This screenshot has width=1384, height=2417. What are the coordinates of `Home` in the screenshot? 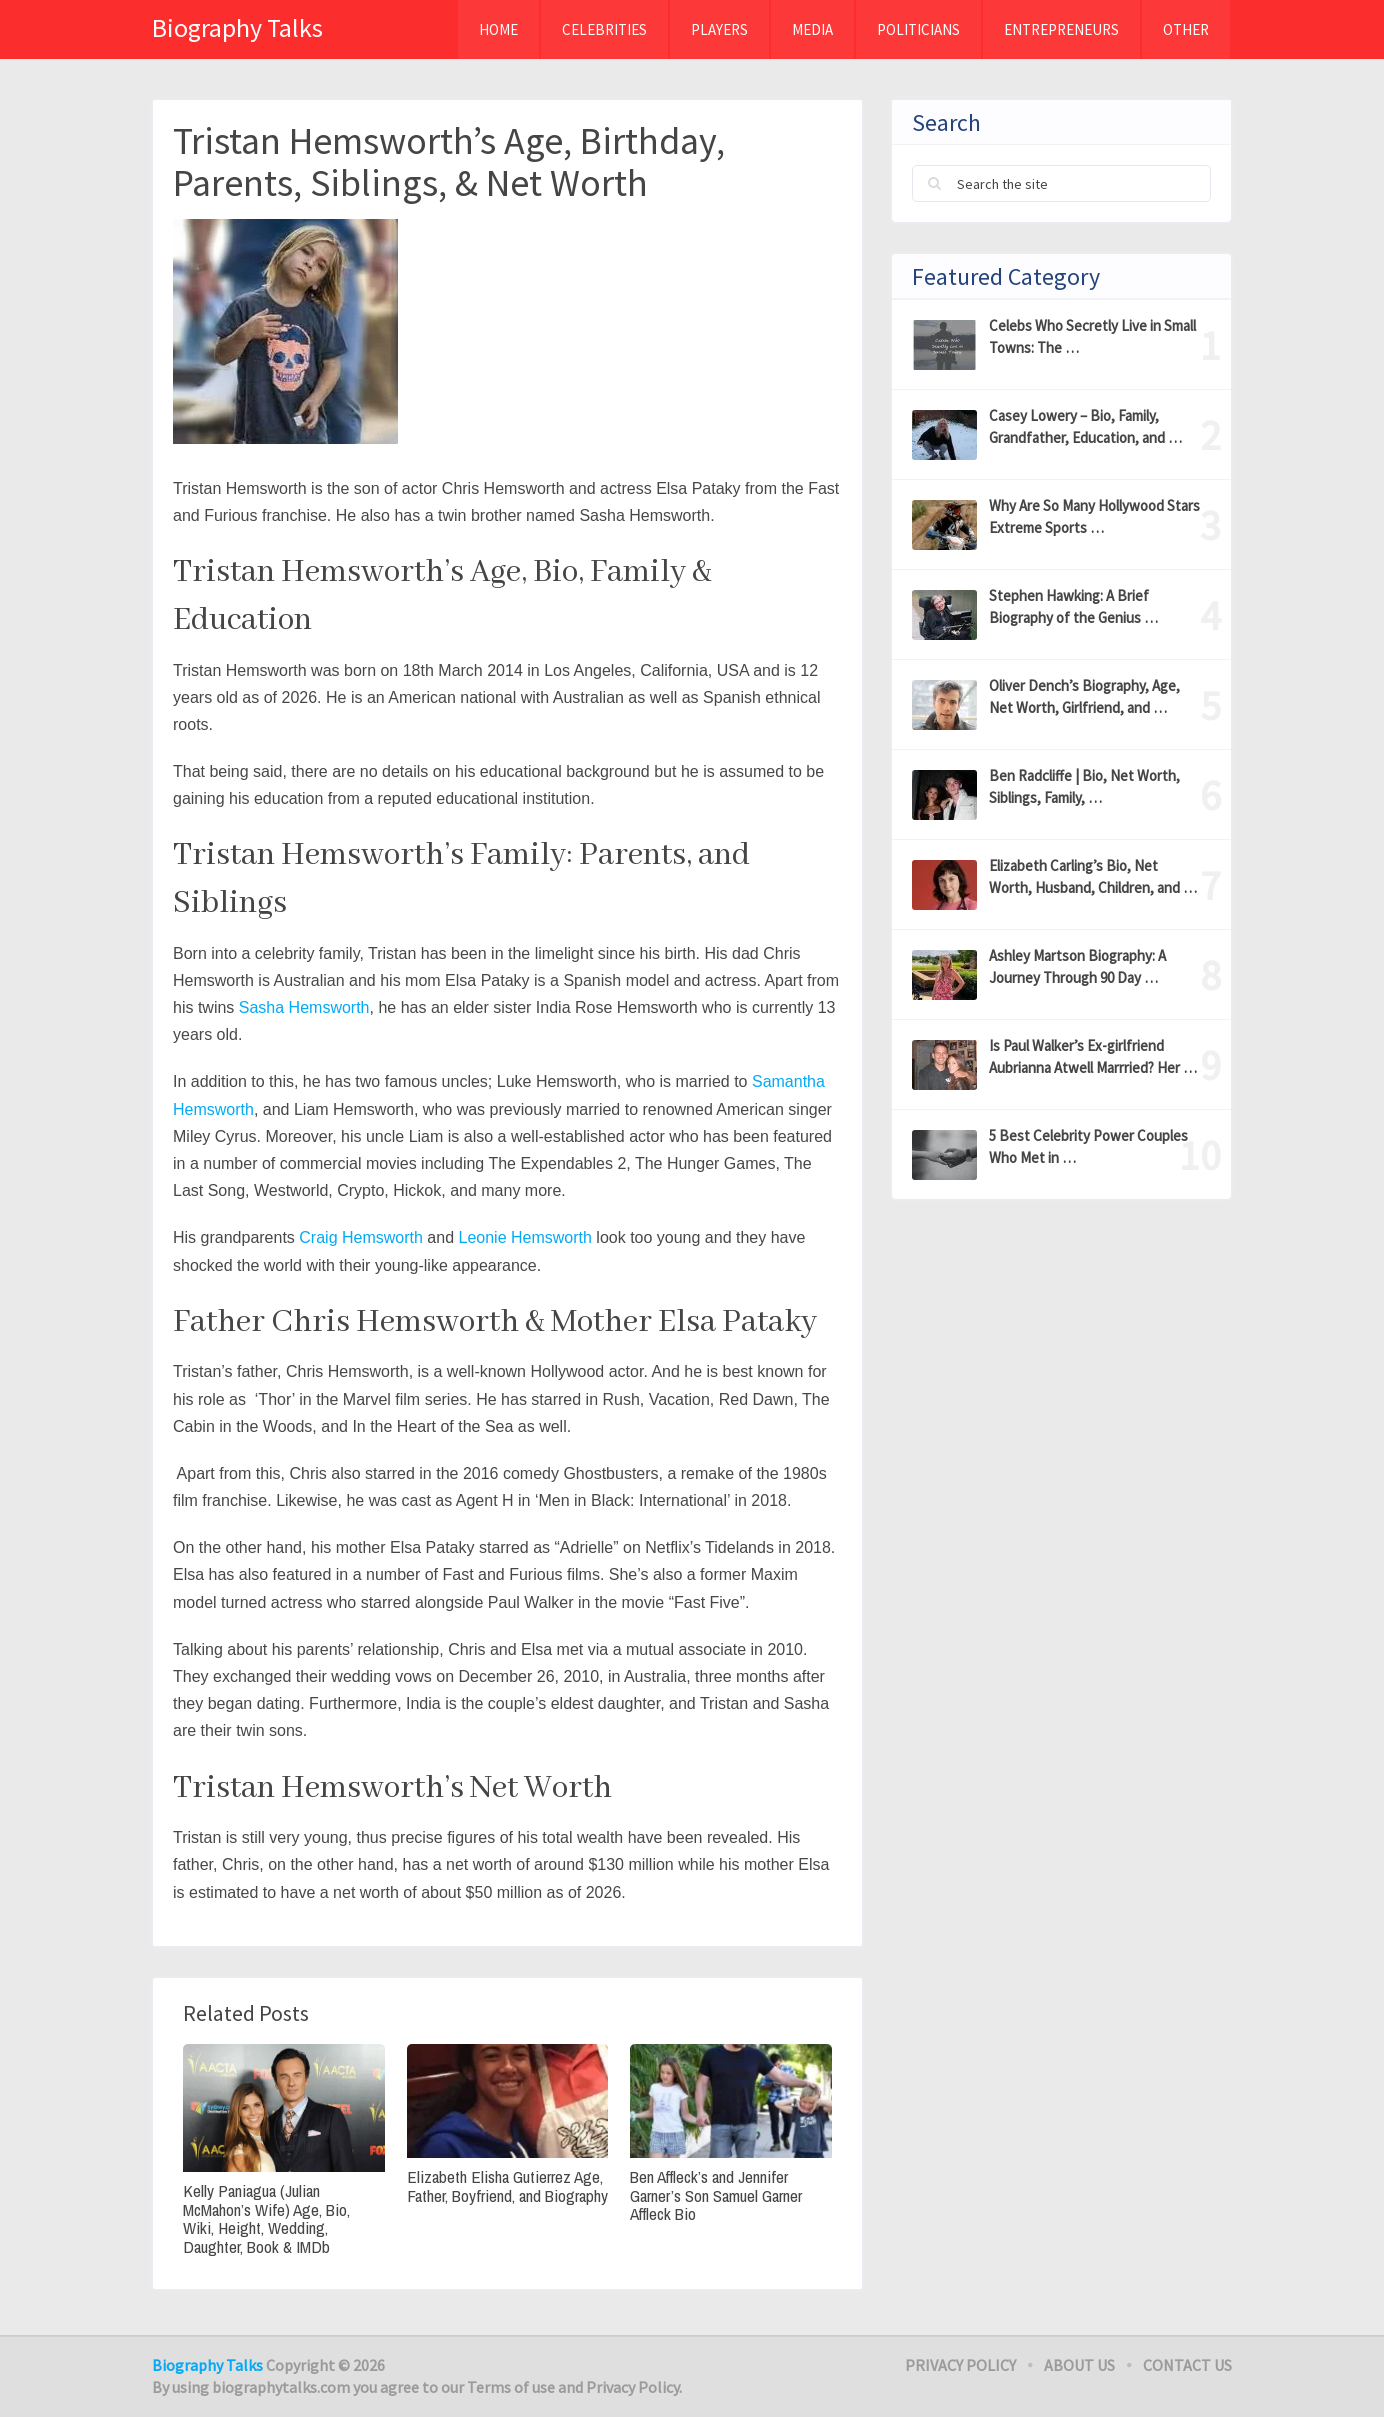 It's located at (498, 29).